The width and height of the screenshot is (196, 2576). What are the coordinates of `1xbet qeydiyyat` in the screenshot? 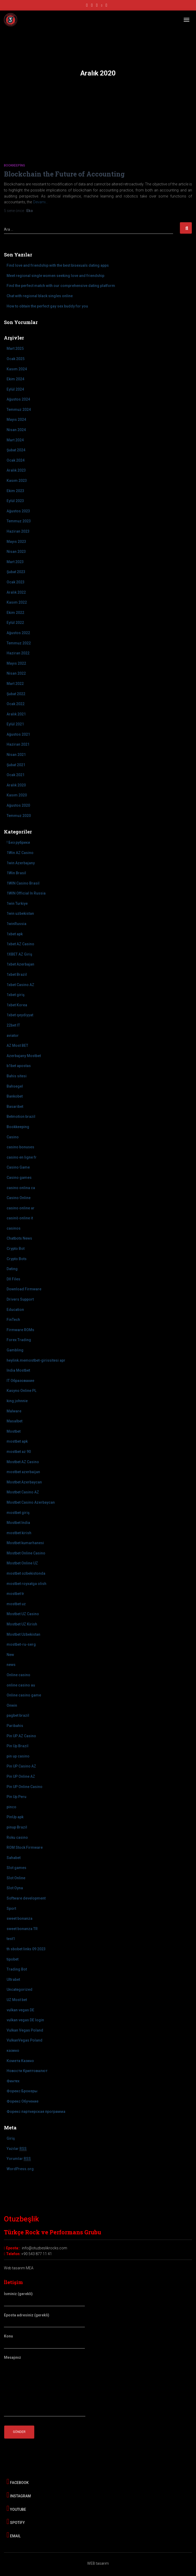 It's located at (20, 1015).